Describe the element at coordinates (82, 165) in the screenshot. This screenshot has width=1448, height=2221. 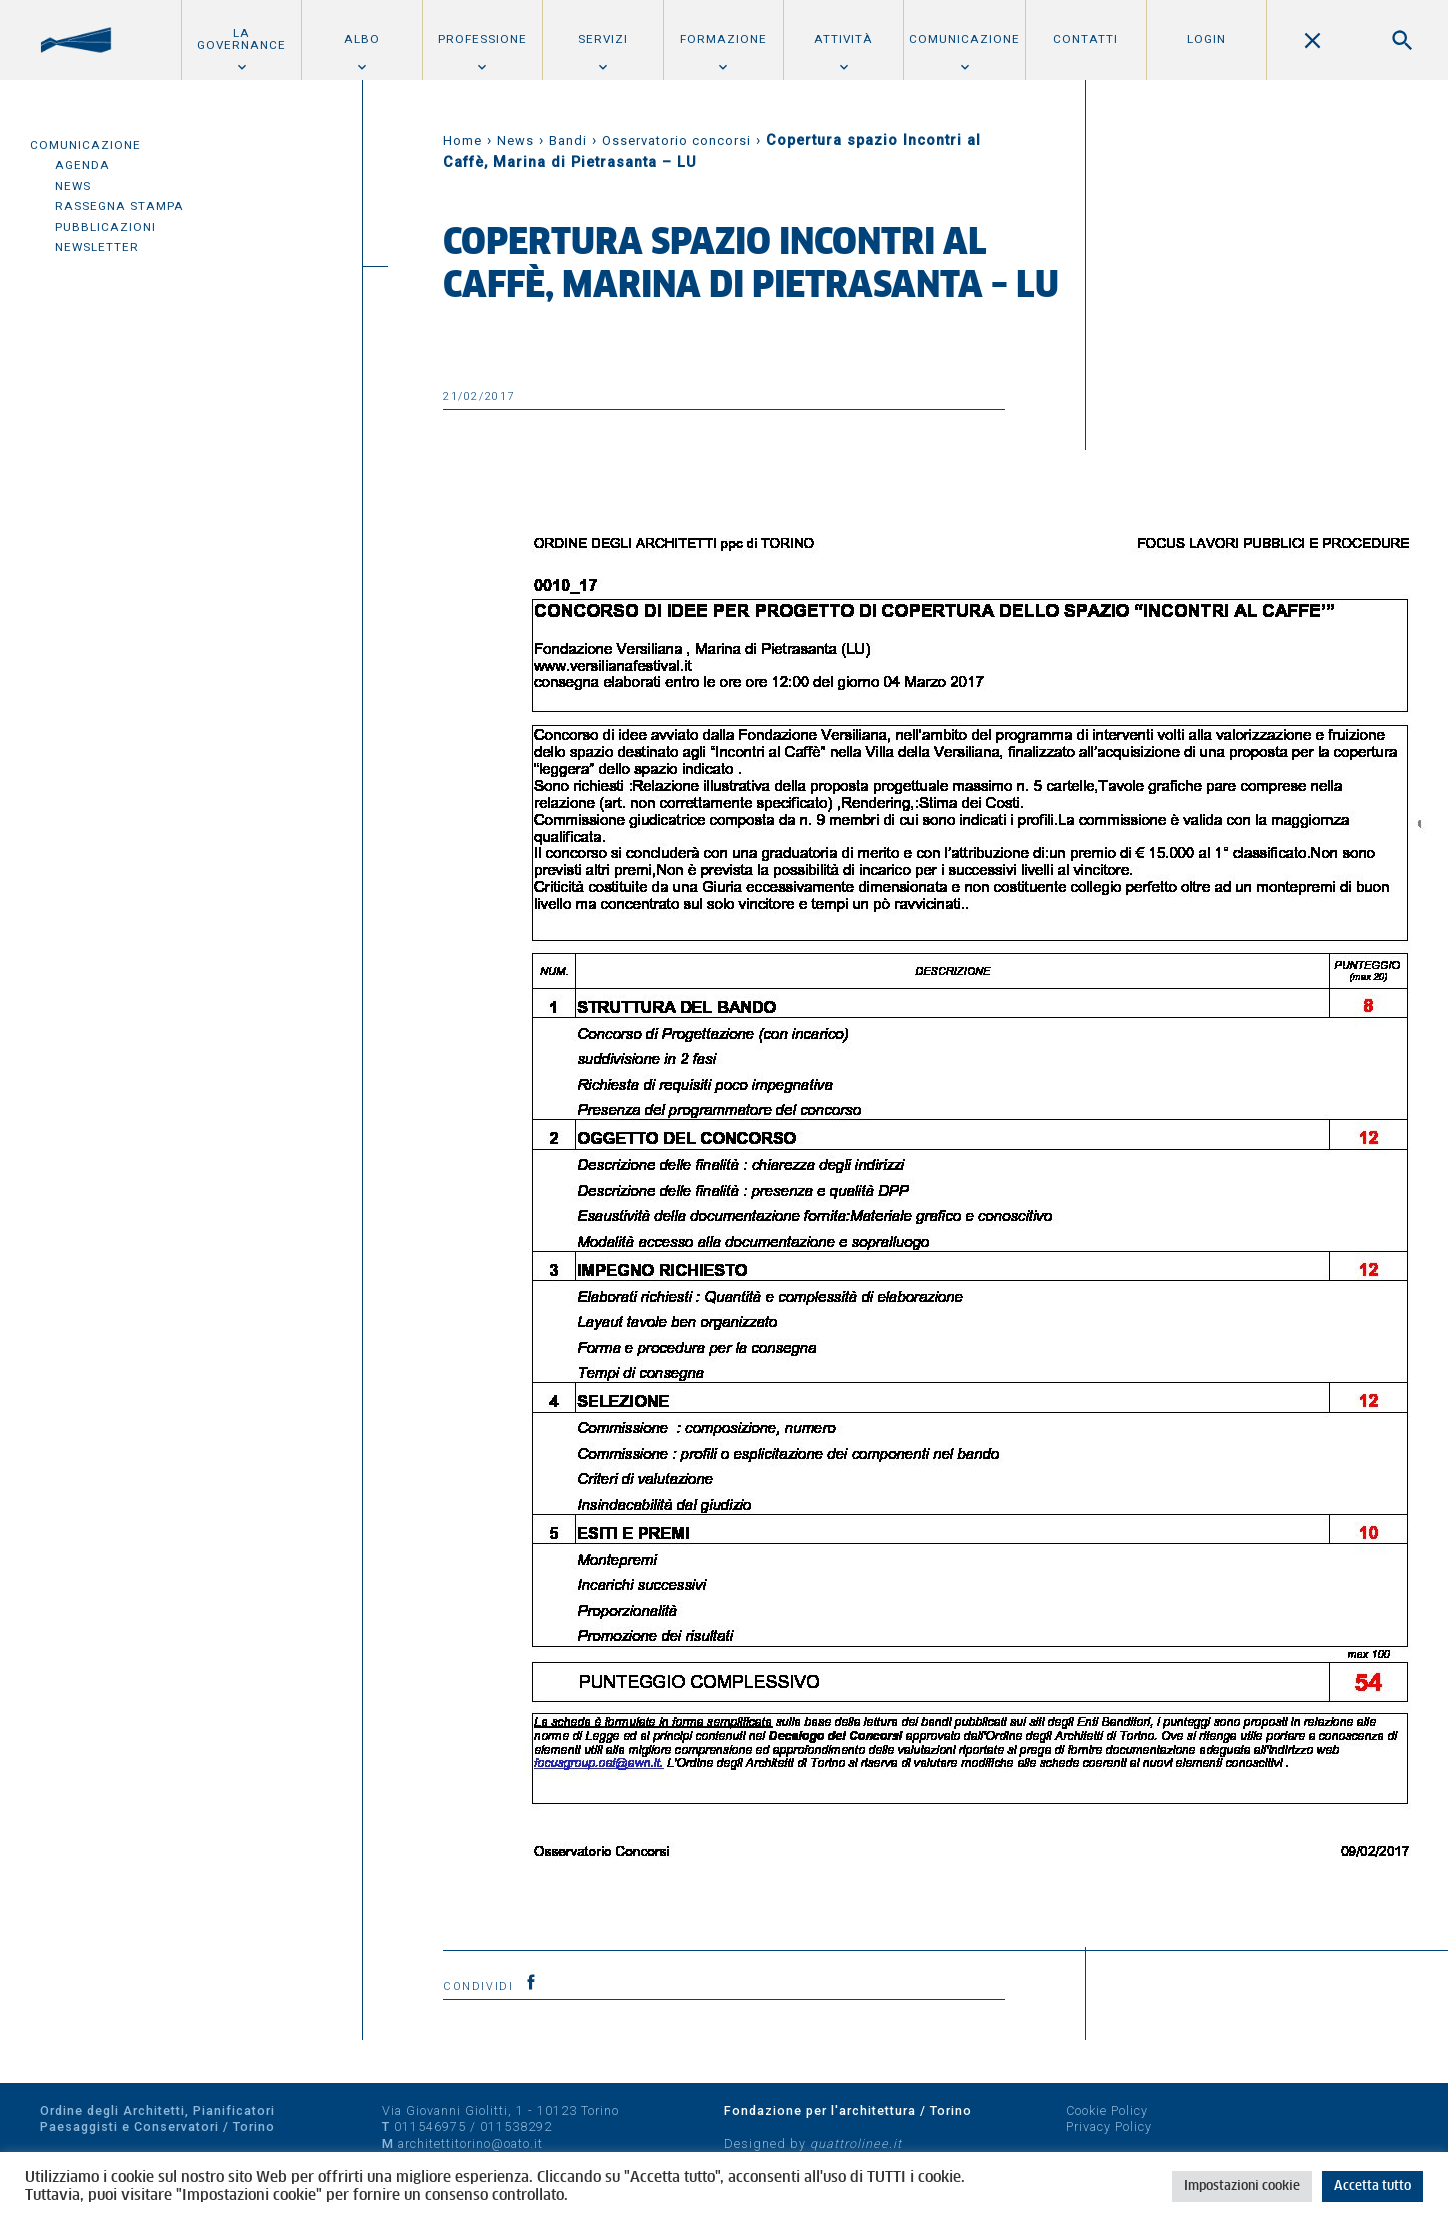
I see `Agenda` at that location.